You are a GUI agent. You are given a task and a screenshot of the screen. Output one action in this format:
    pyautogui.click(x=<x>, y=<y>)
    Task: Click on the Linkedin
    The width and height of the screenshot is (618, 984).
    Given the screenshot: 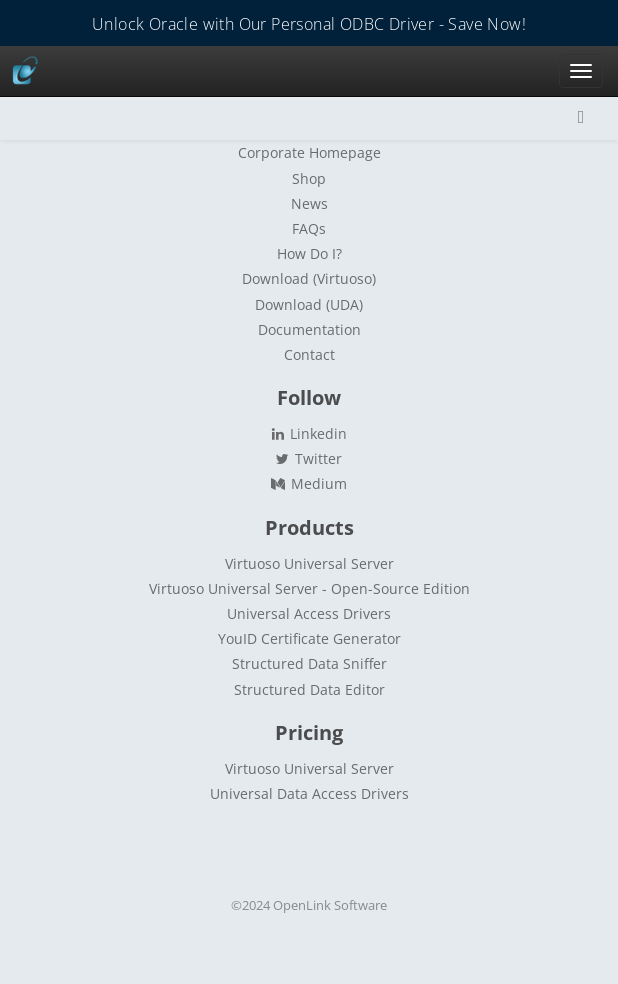 What is the action you would take?
    pyautogui.click(x=309, y=433)
    